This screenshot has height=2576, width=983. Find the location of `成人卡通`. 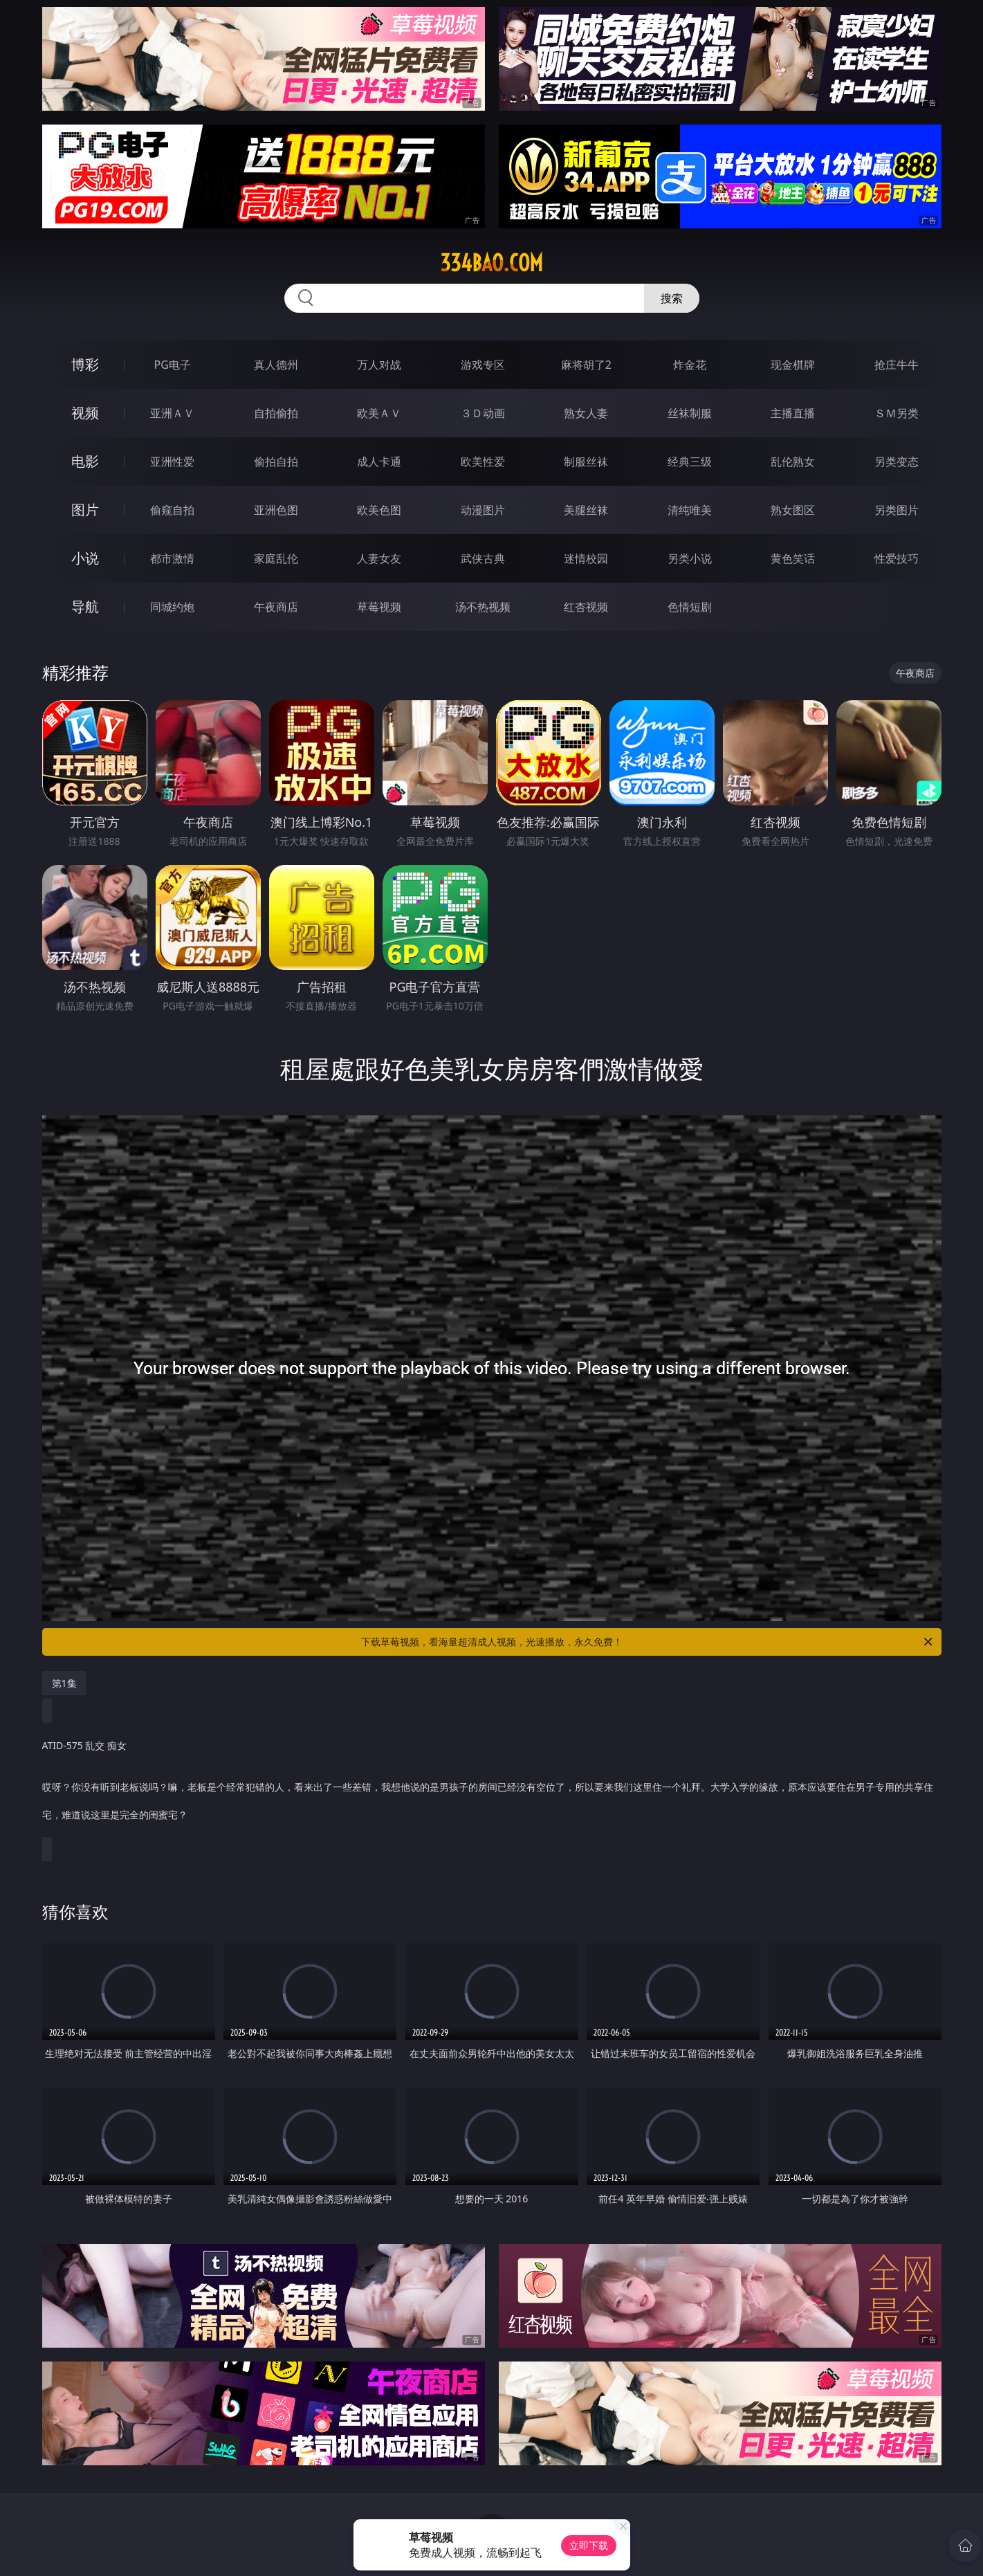

成人卡通 is located at coordinates (379, 461).